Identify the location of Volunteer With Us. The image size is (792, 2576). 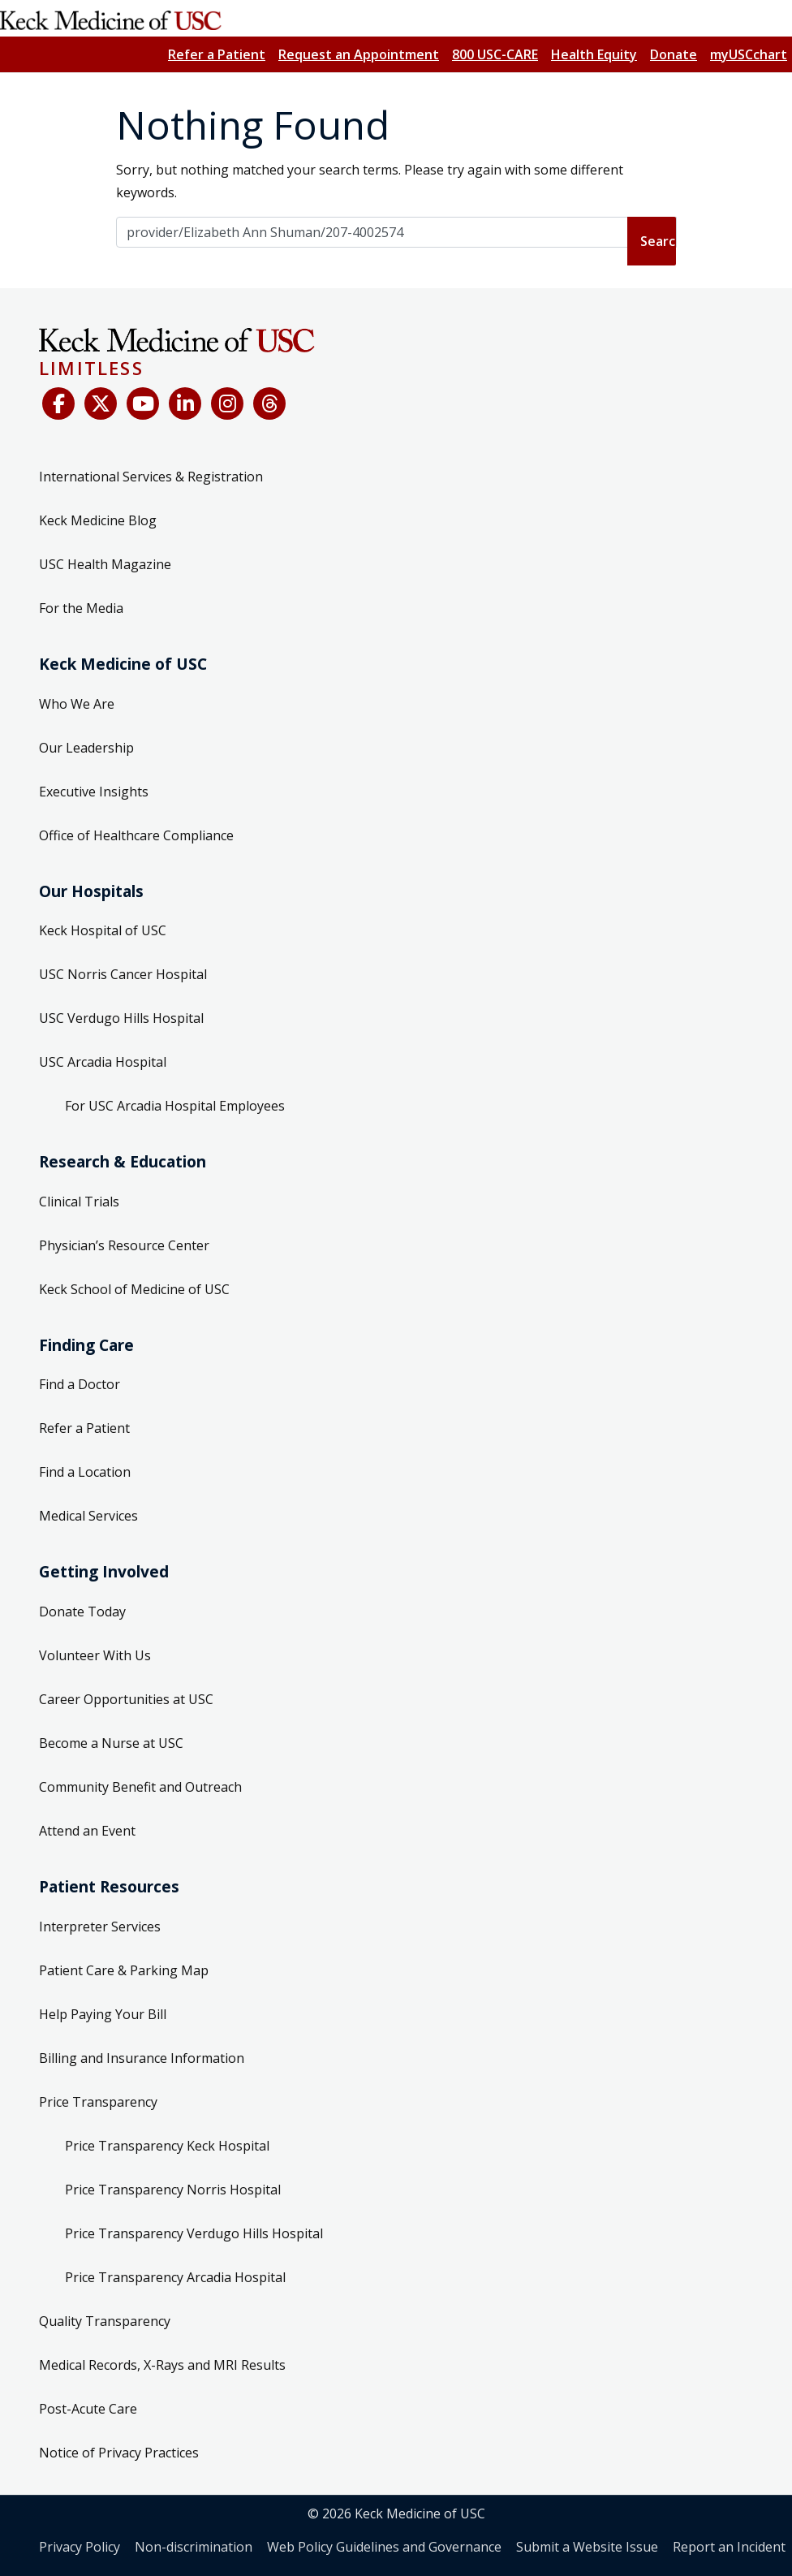
(95, 1655).